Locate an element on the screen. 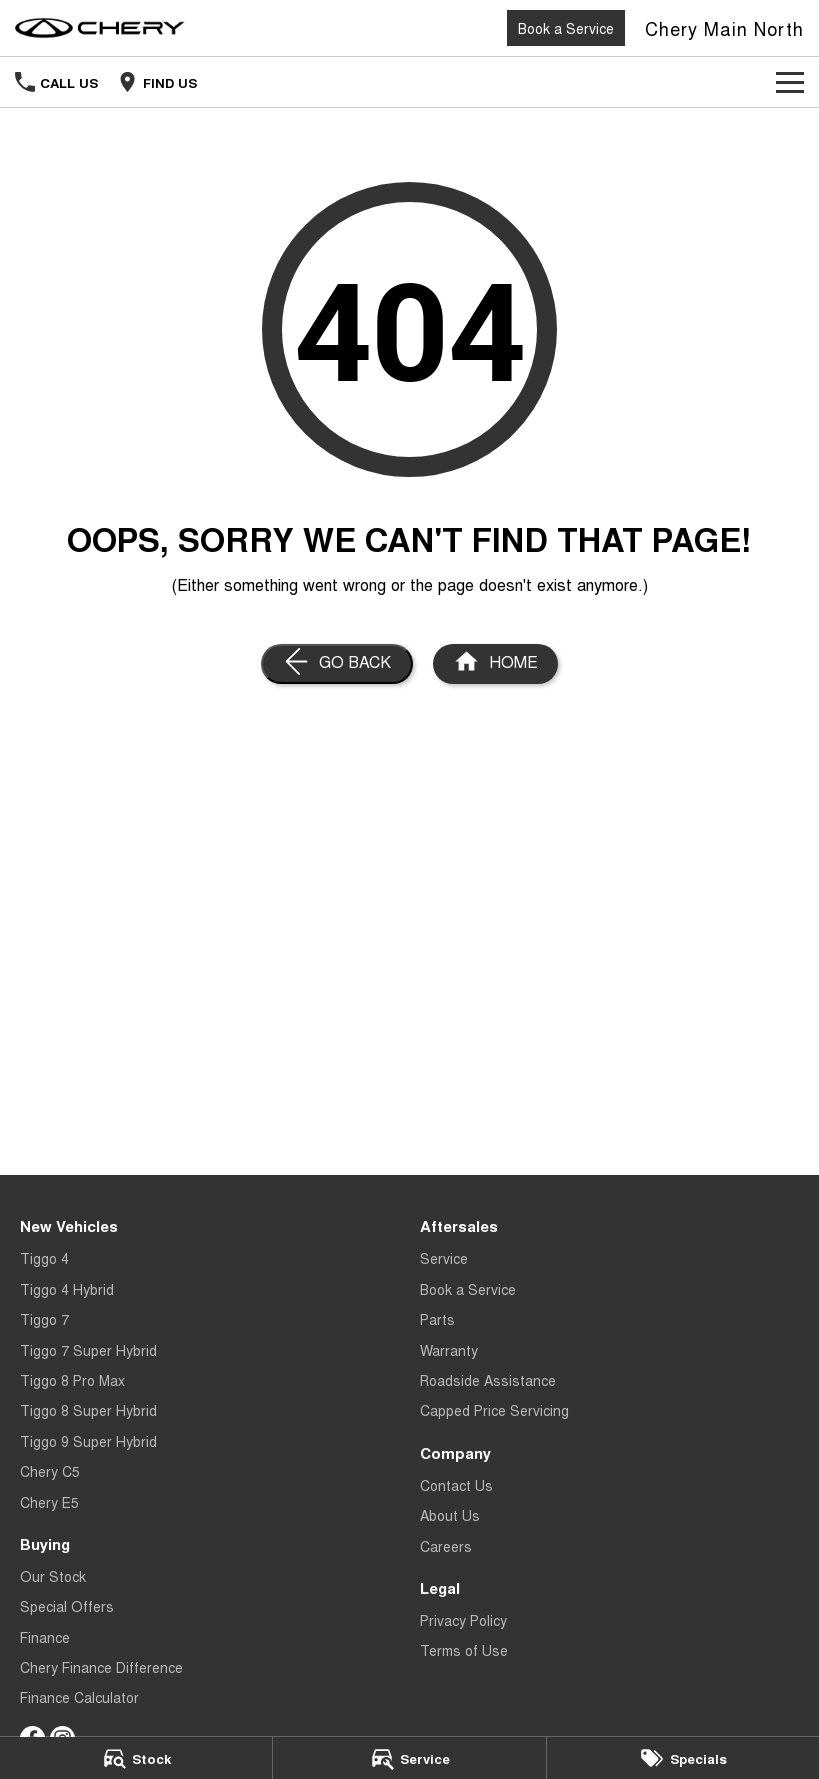 The image size is (819, 1779). Finance is located at coordinates (45, 1637).